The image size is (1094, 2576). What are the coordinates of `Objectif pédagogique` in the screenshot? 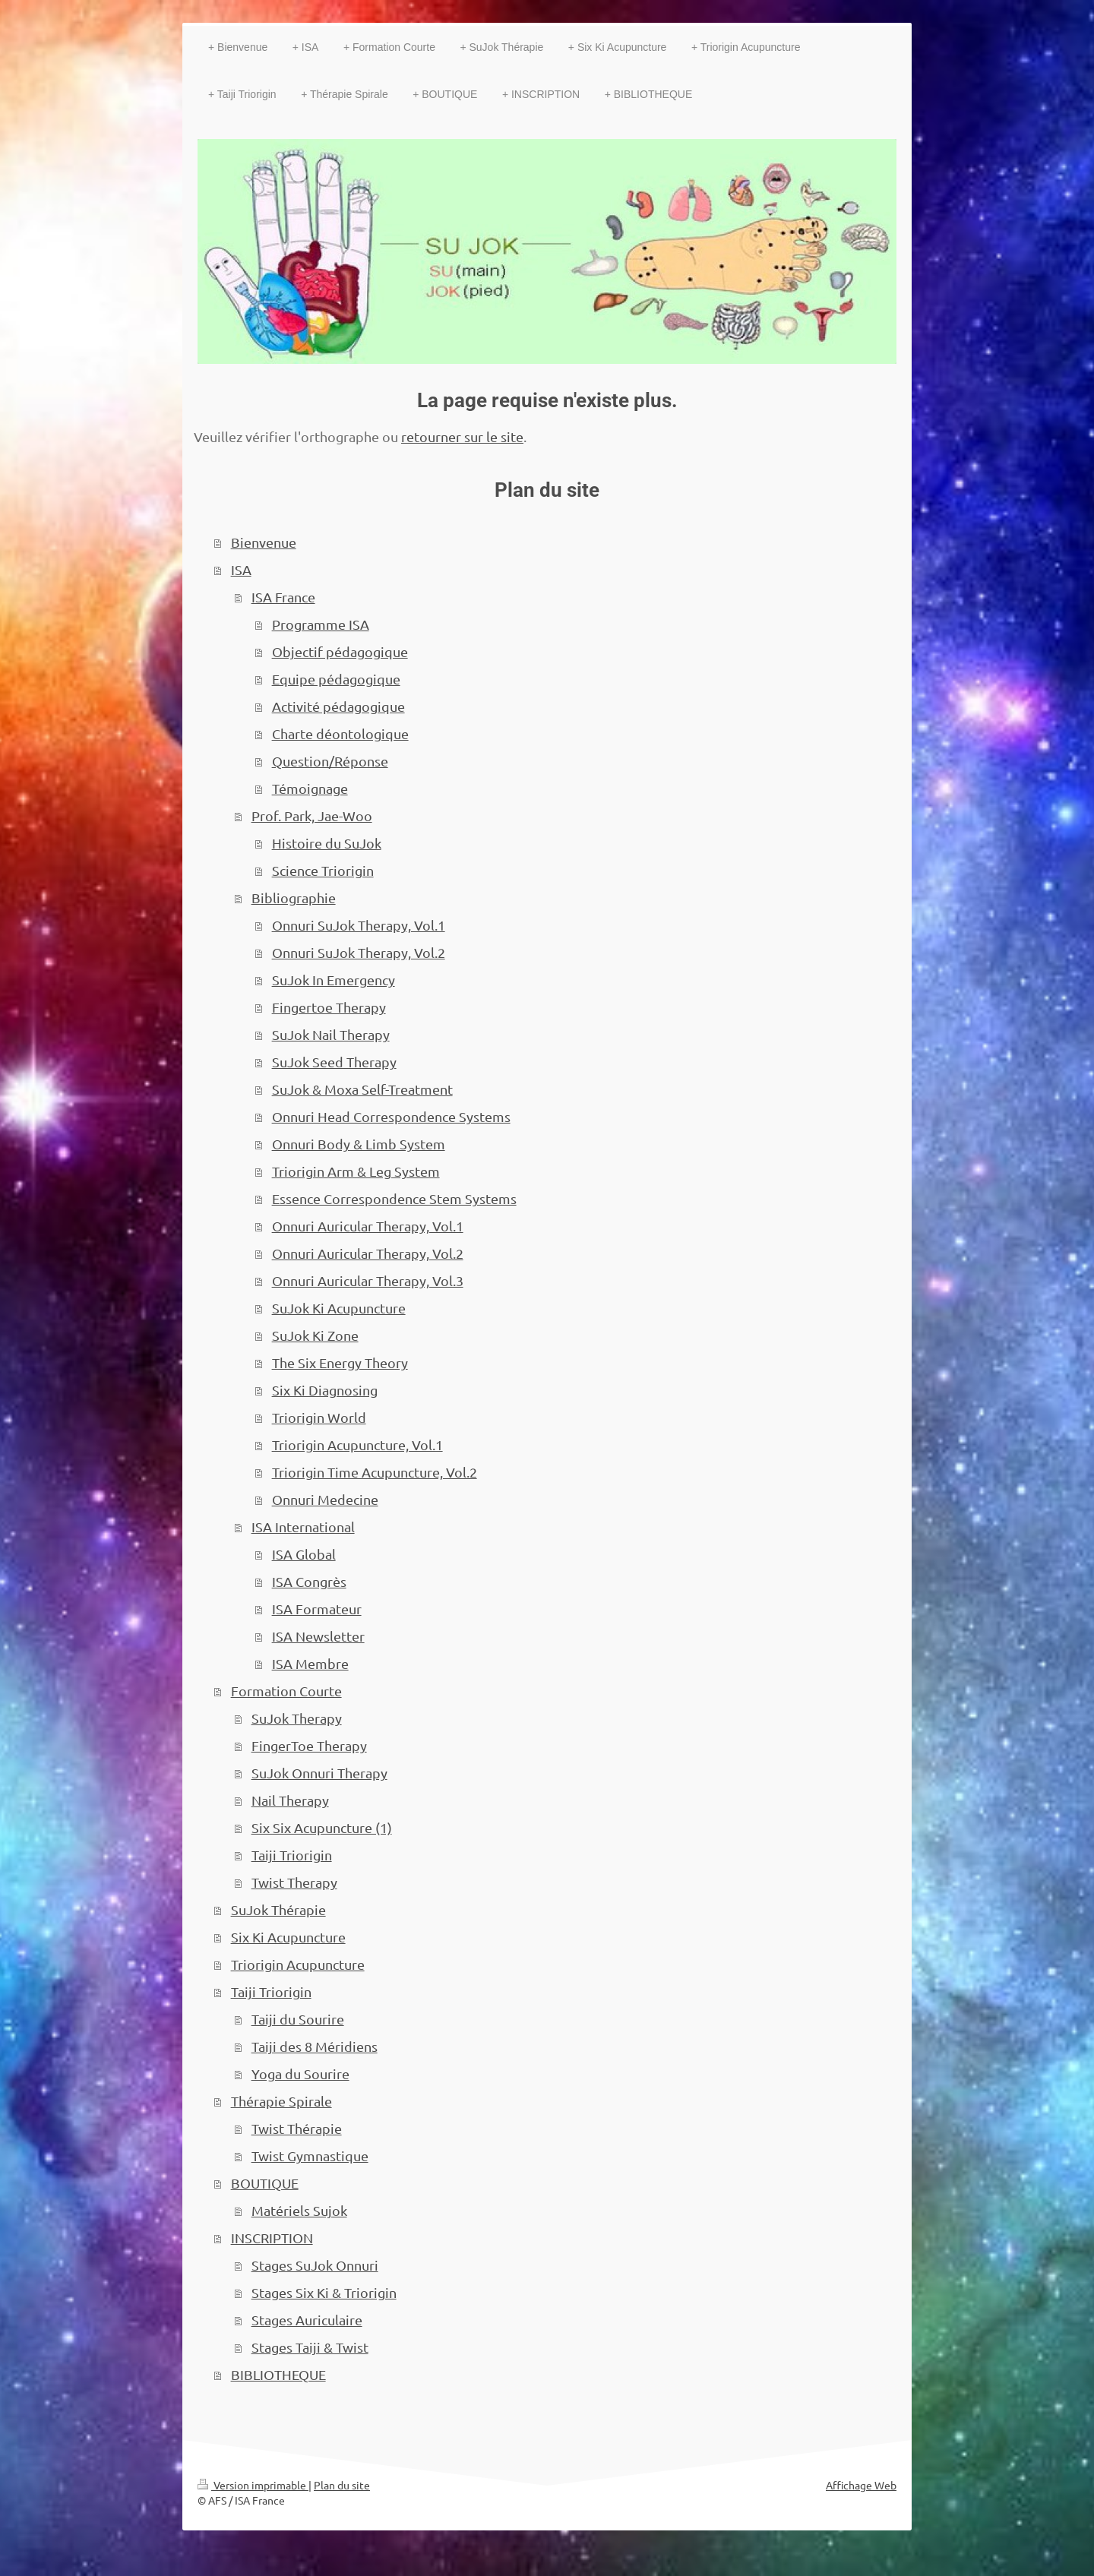 It's located at (340, 651).